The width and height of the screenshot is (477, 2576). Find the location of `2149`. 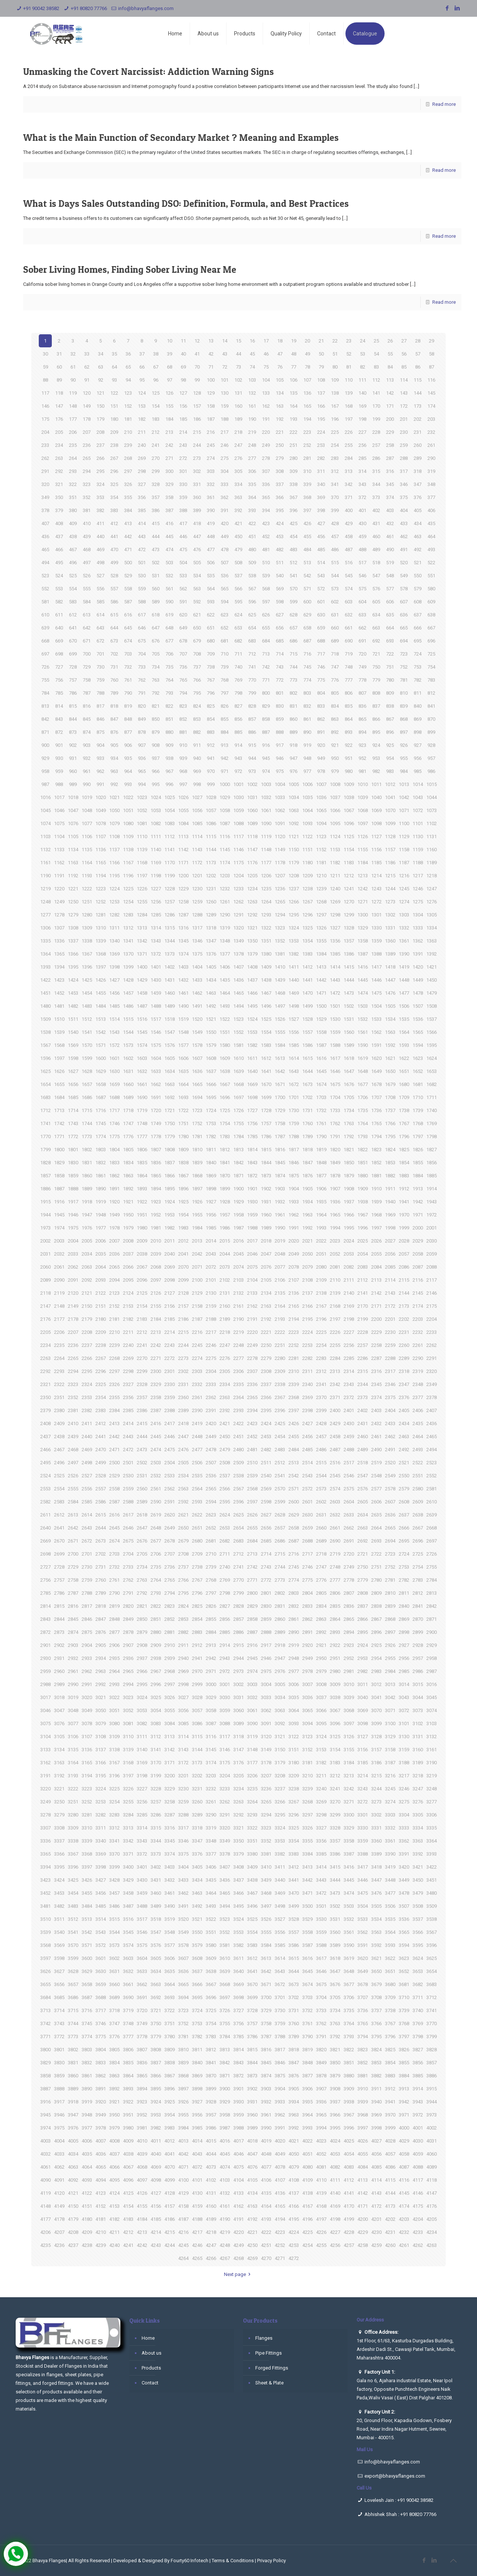

2149 is located at coordinates (73, 1306).